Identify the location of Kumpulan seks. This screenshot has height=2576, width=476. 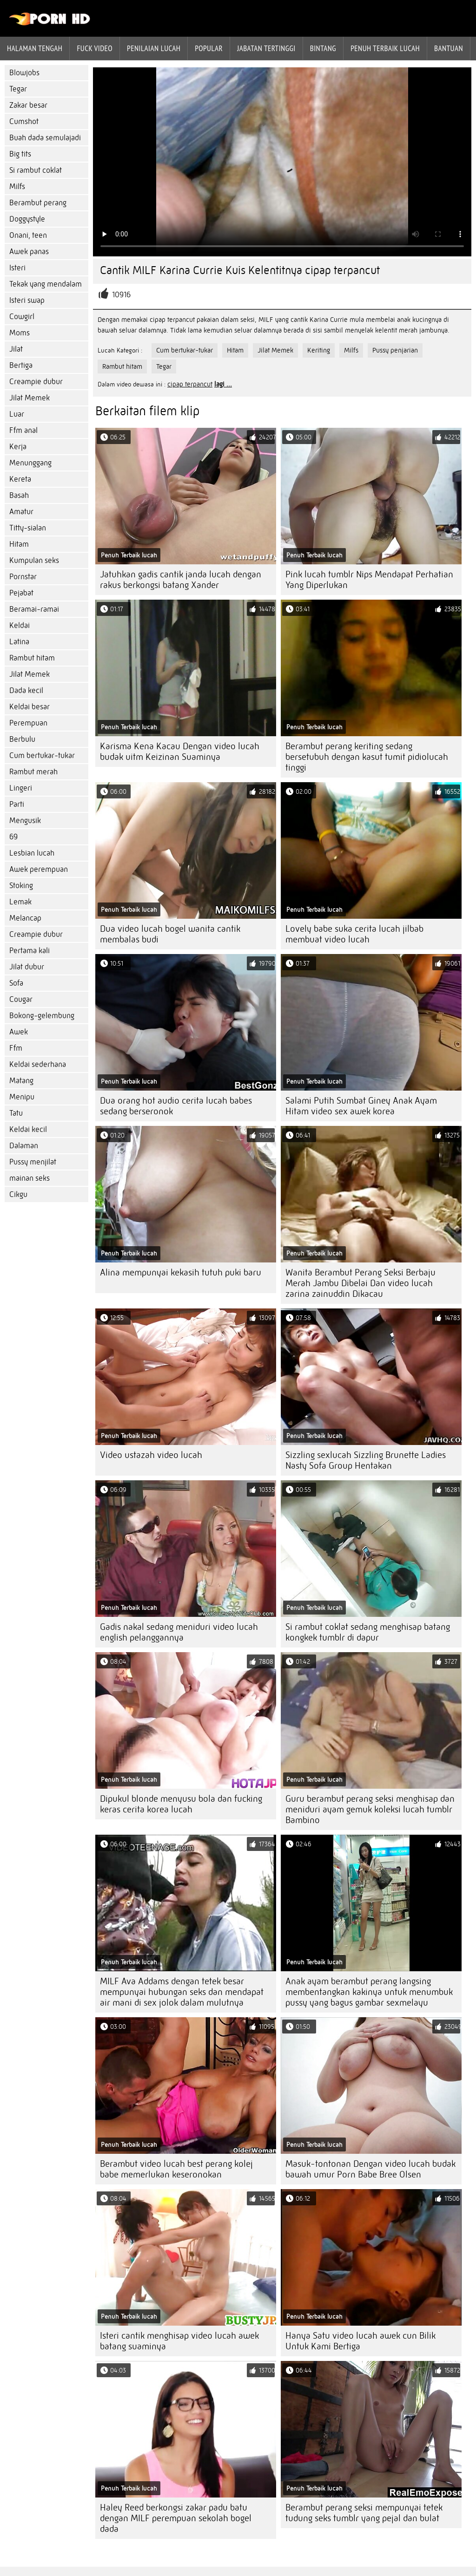
(34, 560).